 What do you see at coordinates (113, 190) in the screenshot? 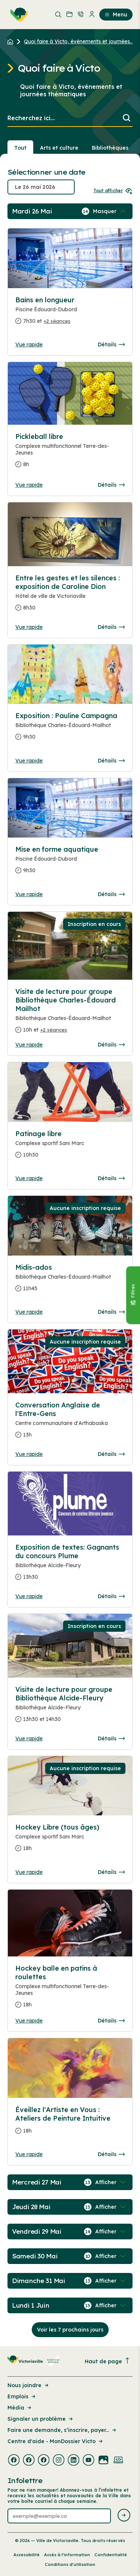
I see `Tout afficher [Ouvrir tous les sélecteurs de date]` at bounding box center [113, 190].